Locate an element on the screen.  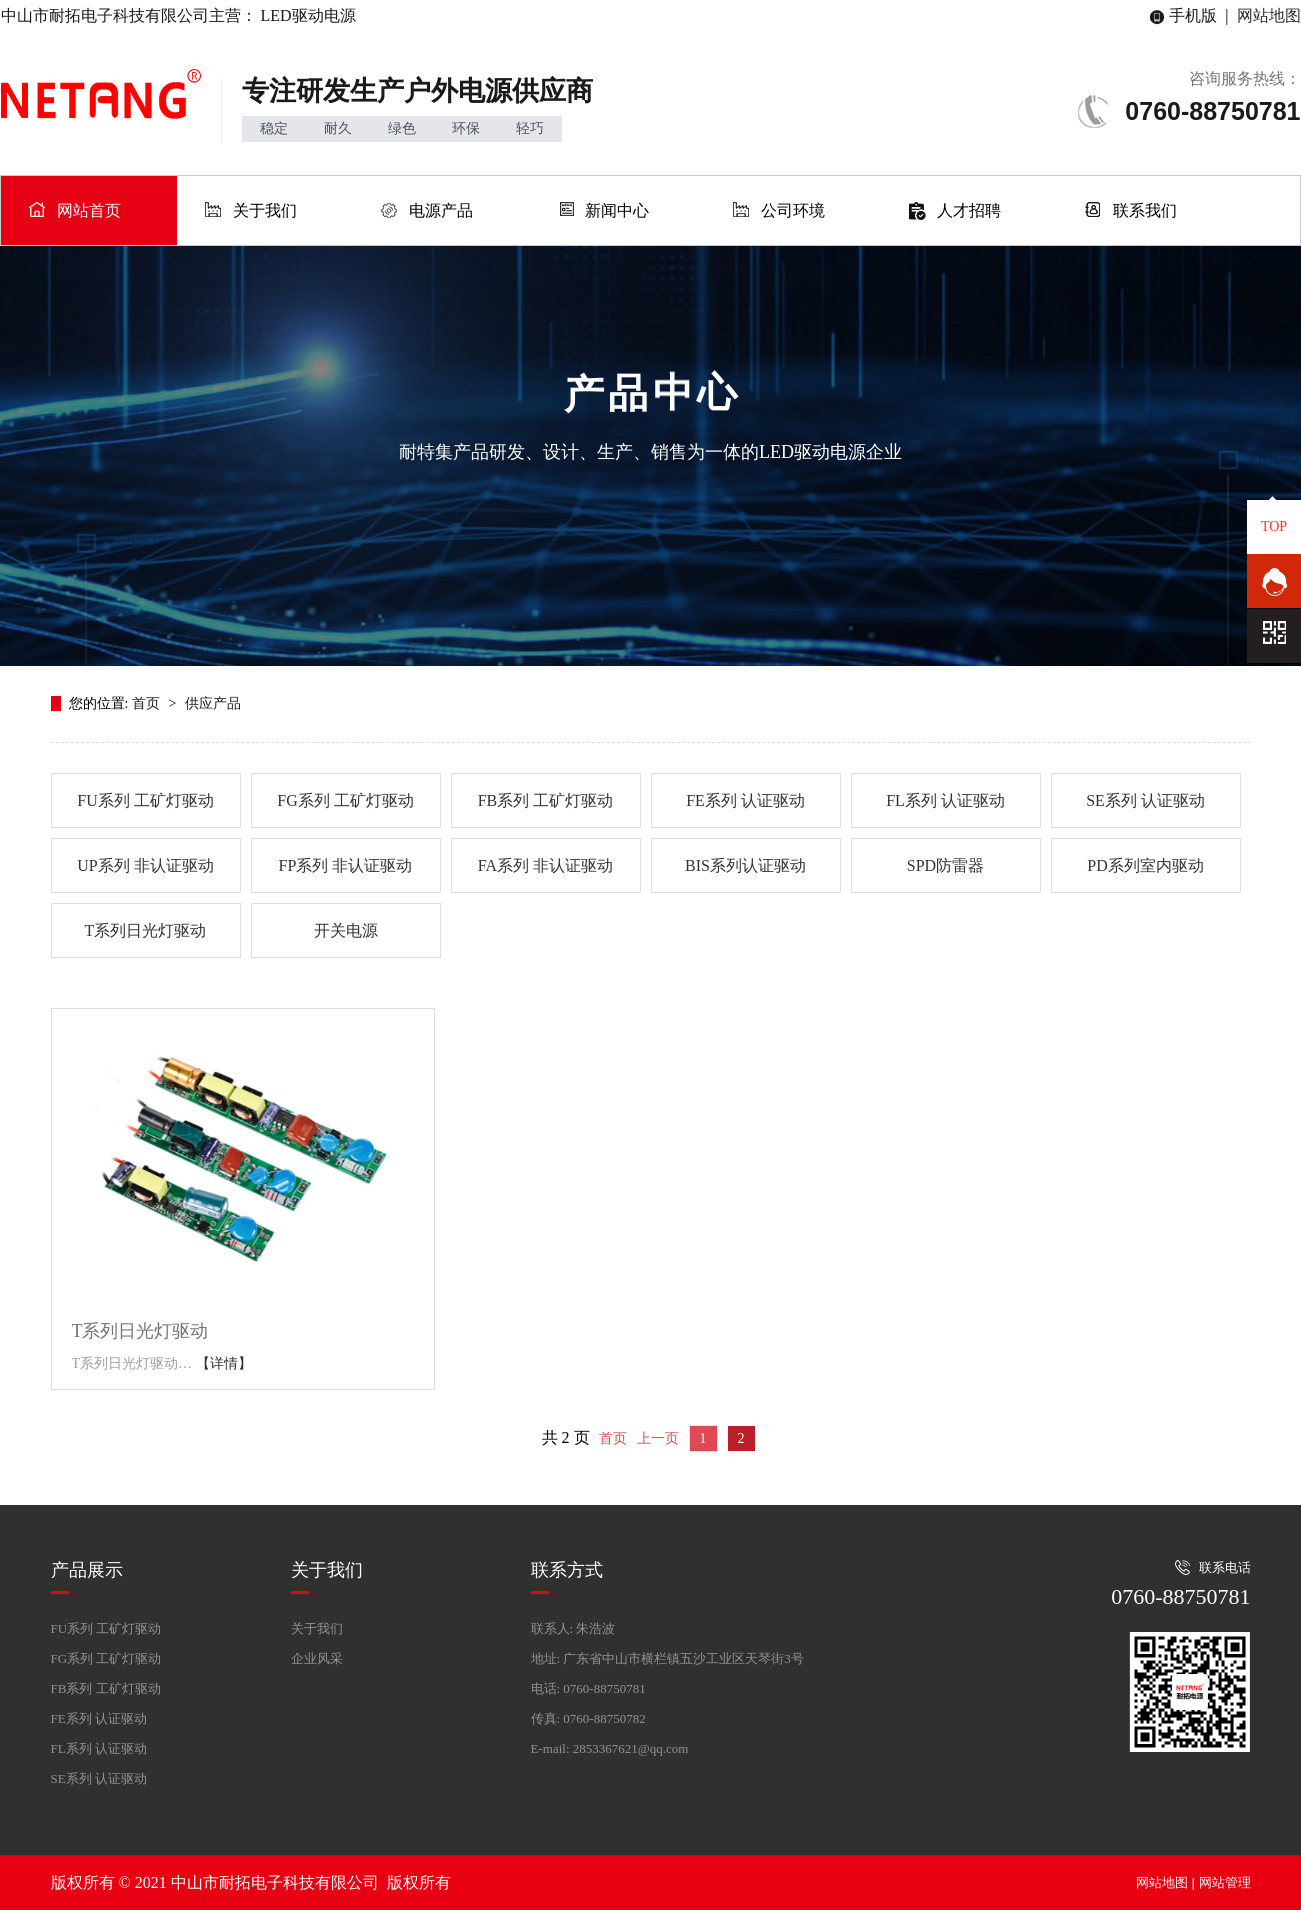
FG系列 工矿灯驱动 is located at coordinates (345, 800).